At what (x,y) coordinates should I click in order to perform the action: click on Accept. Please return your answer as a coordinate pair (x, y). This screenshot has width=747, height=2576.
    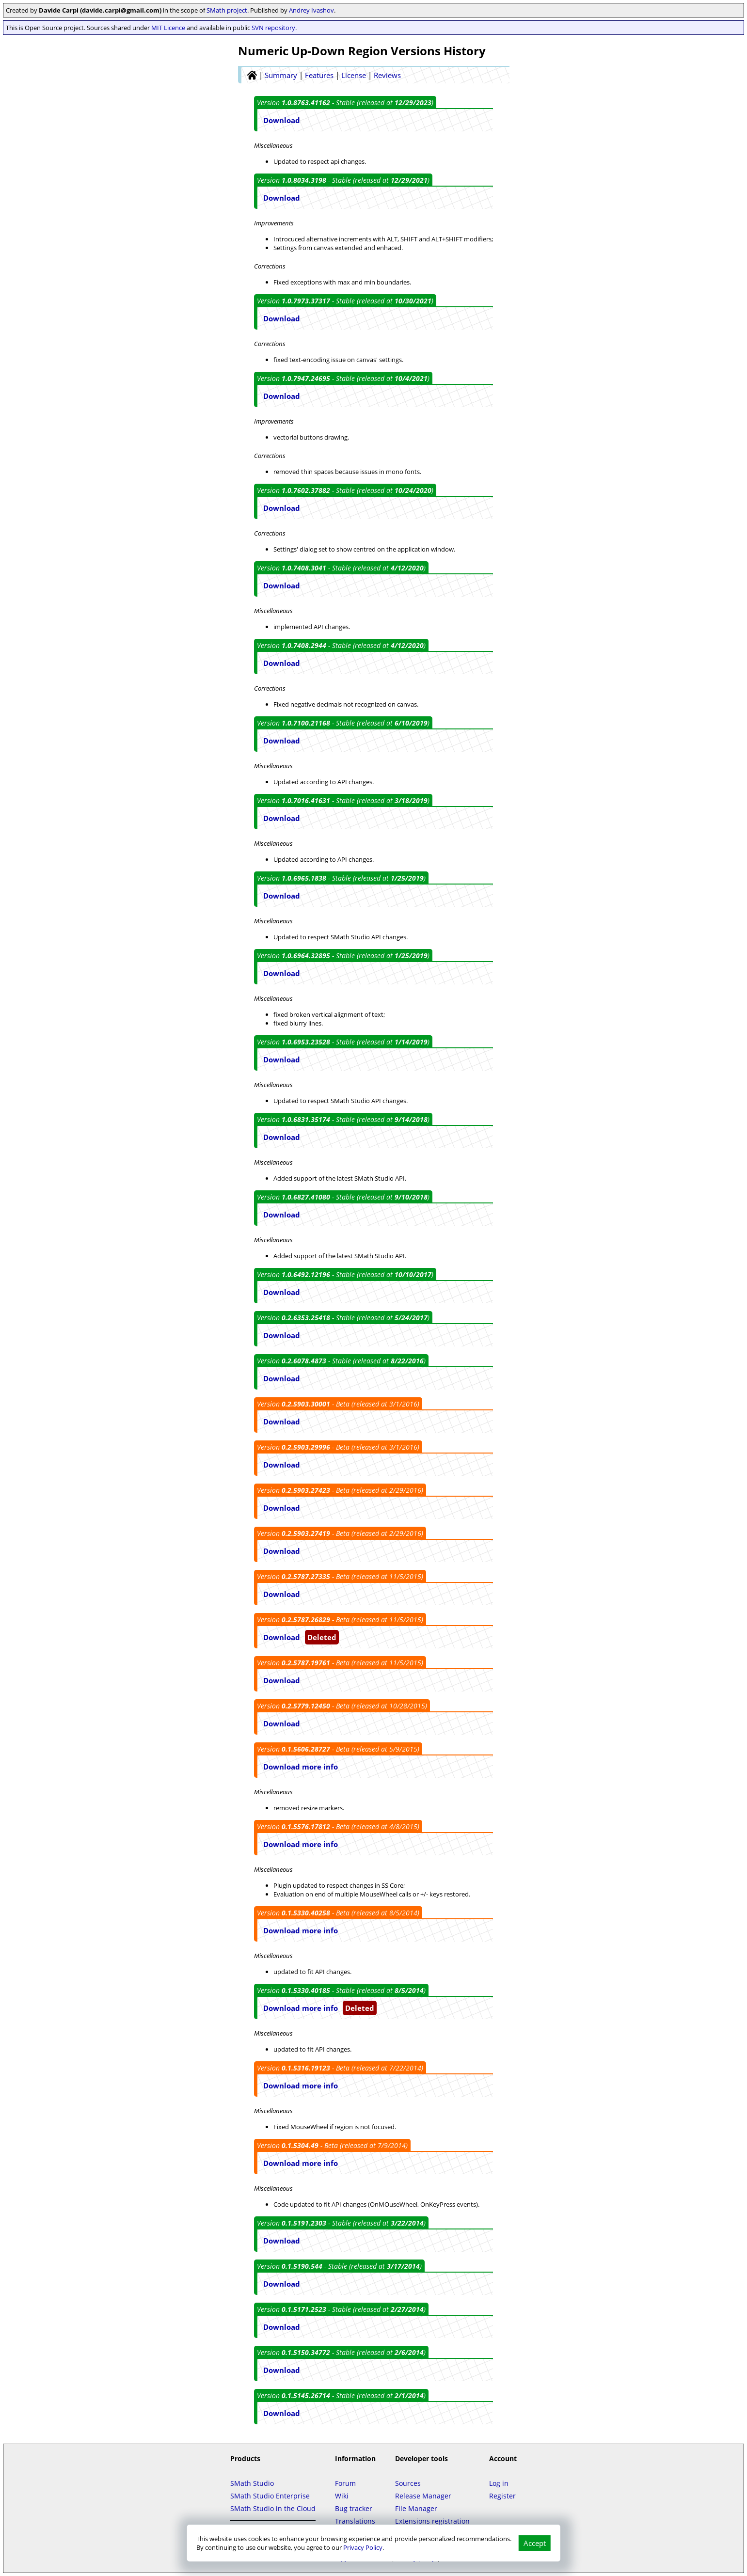
    Looking at the image, I should click on (535, 2543).